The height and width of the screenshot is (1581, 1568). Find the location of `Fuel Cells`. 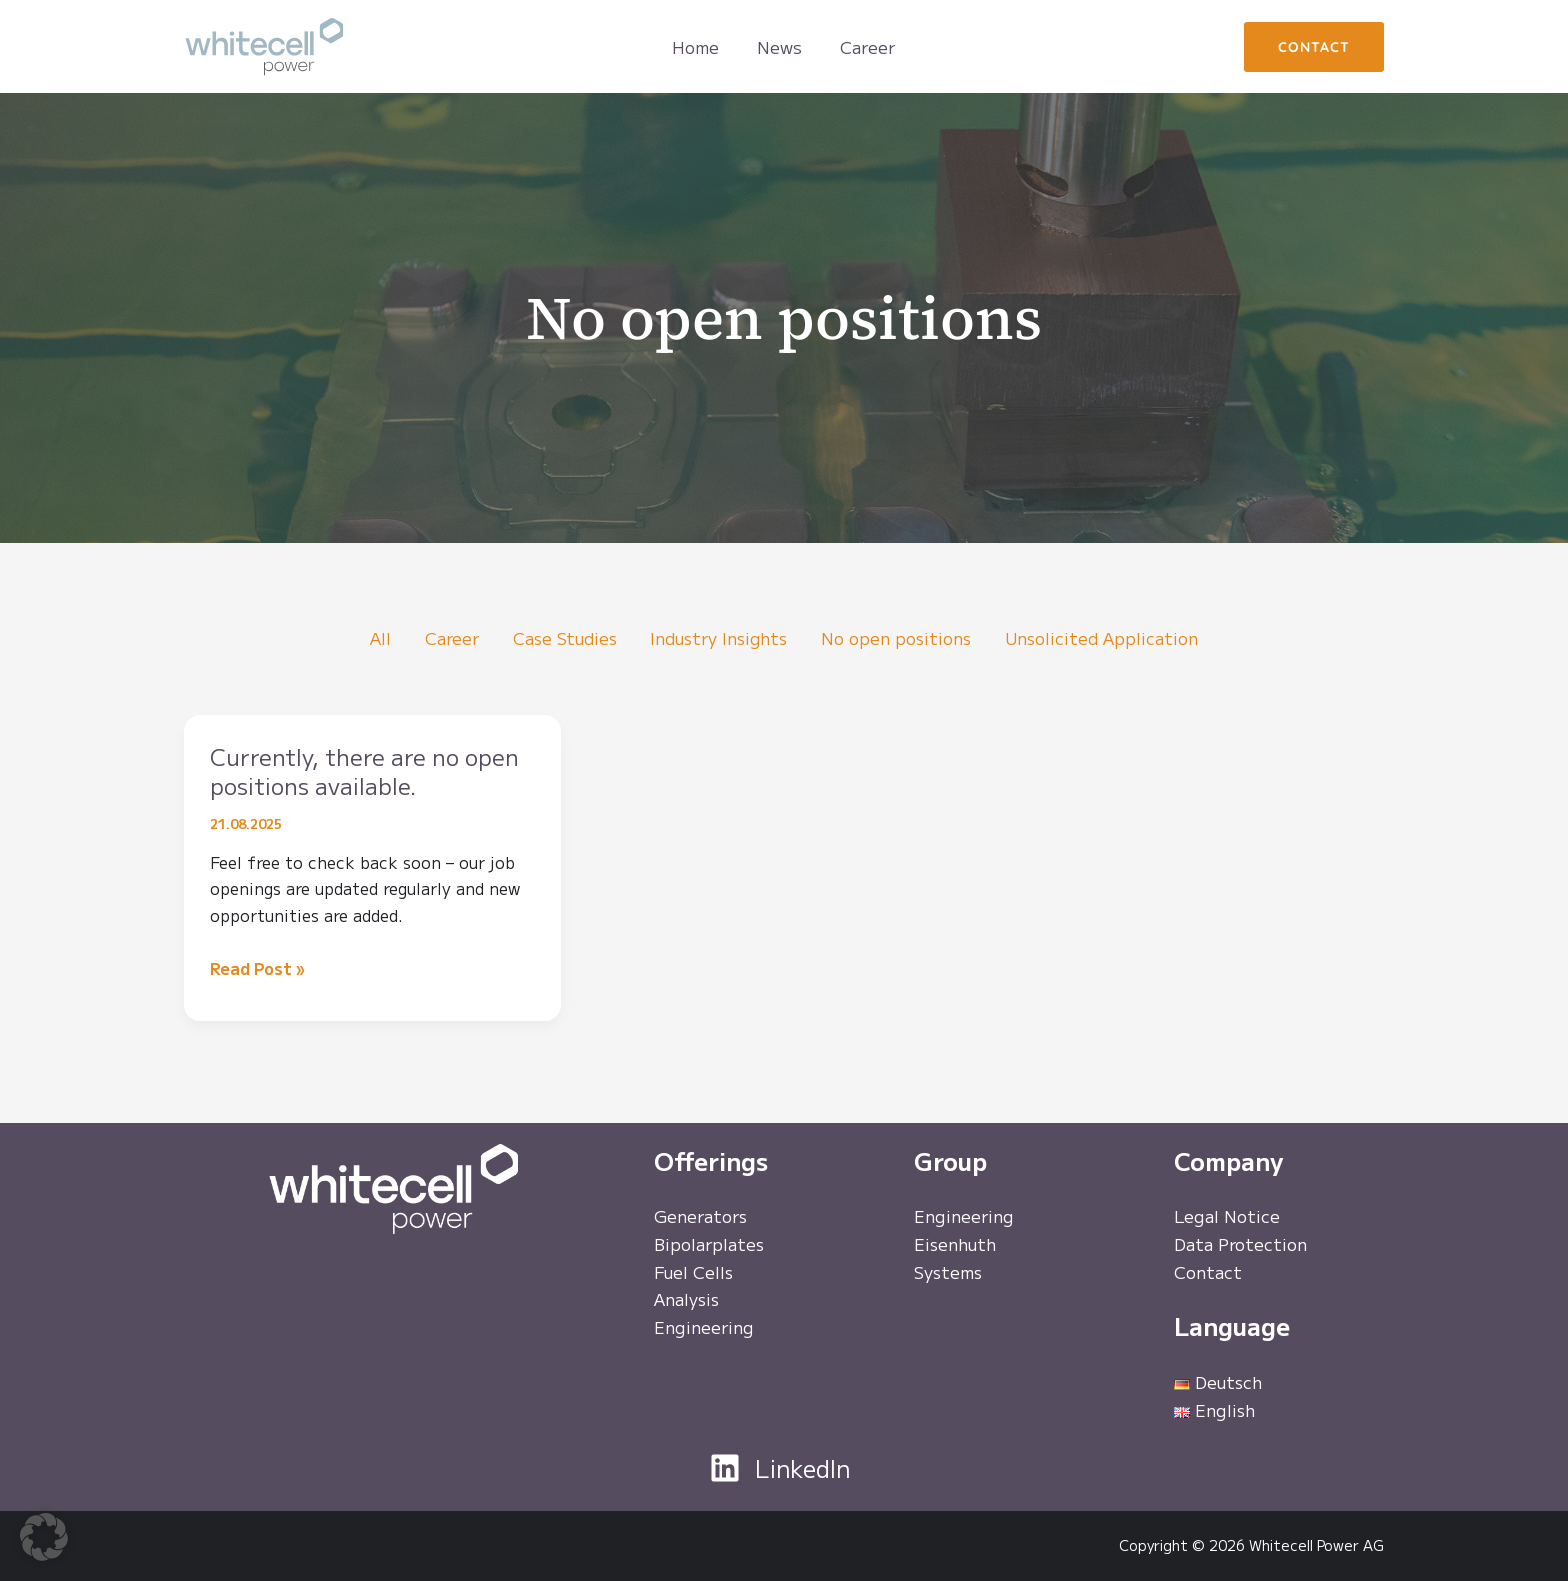

Fuel Cells is located at coordinates (694, 1273).